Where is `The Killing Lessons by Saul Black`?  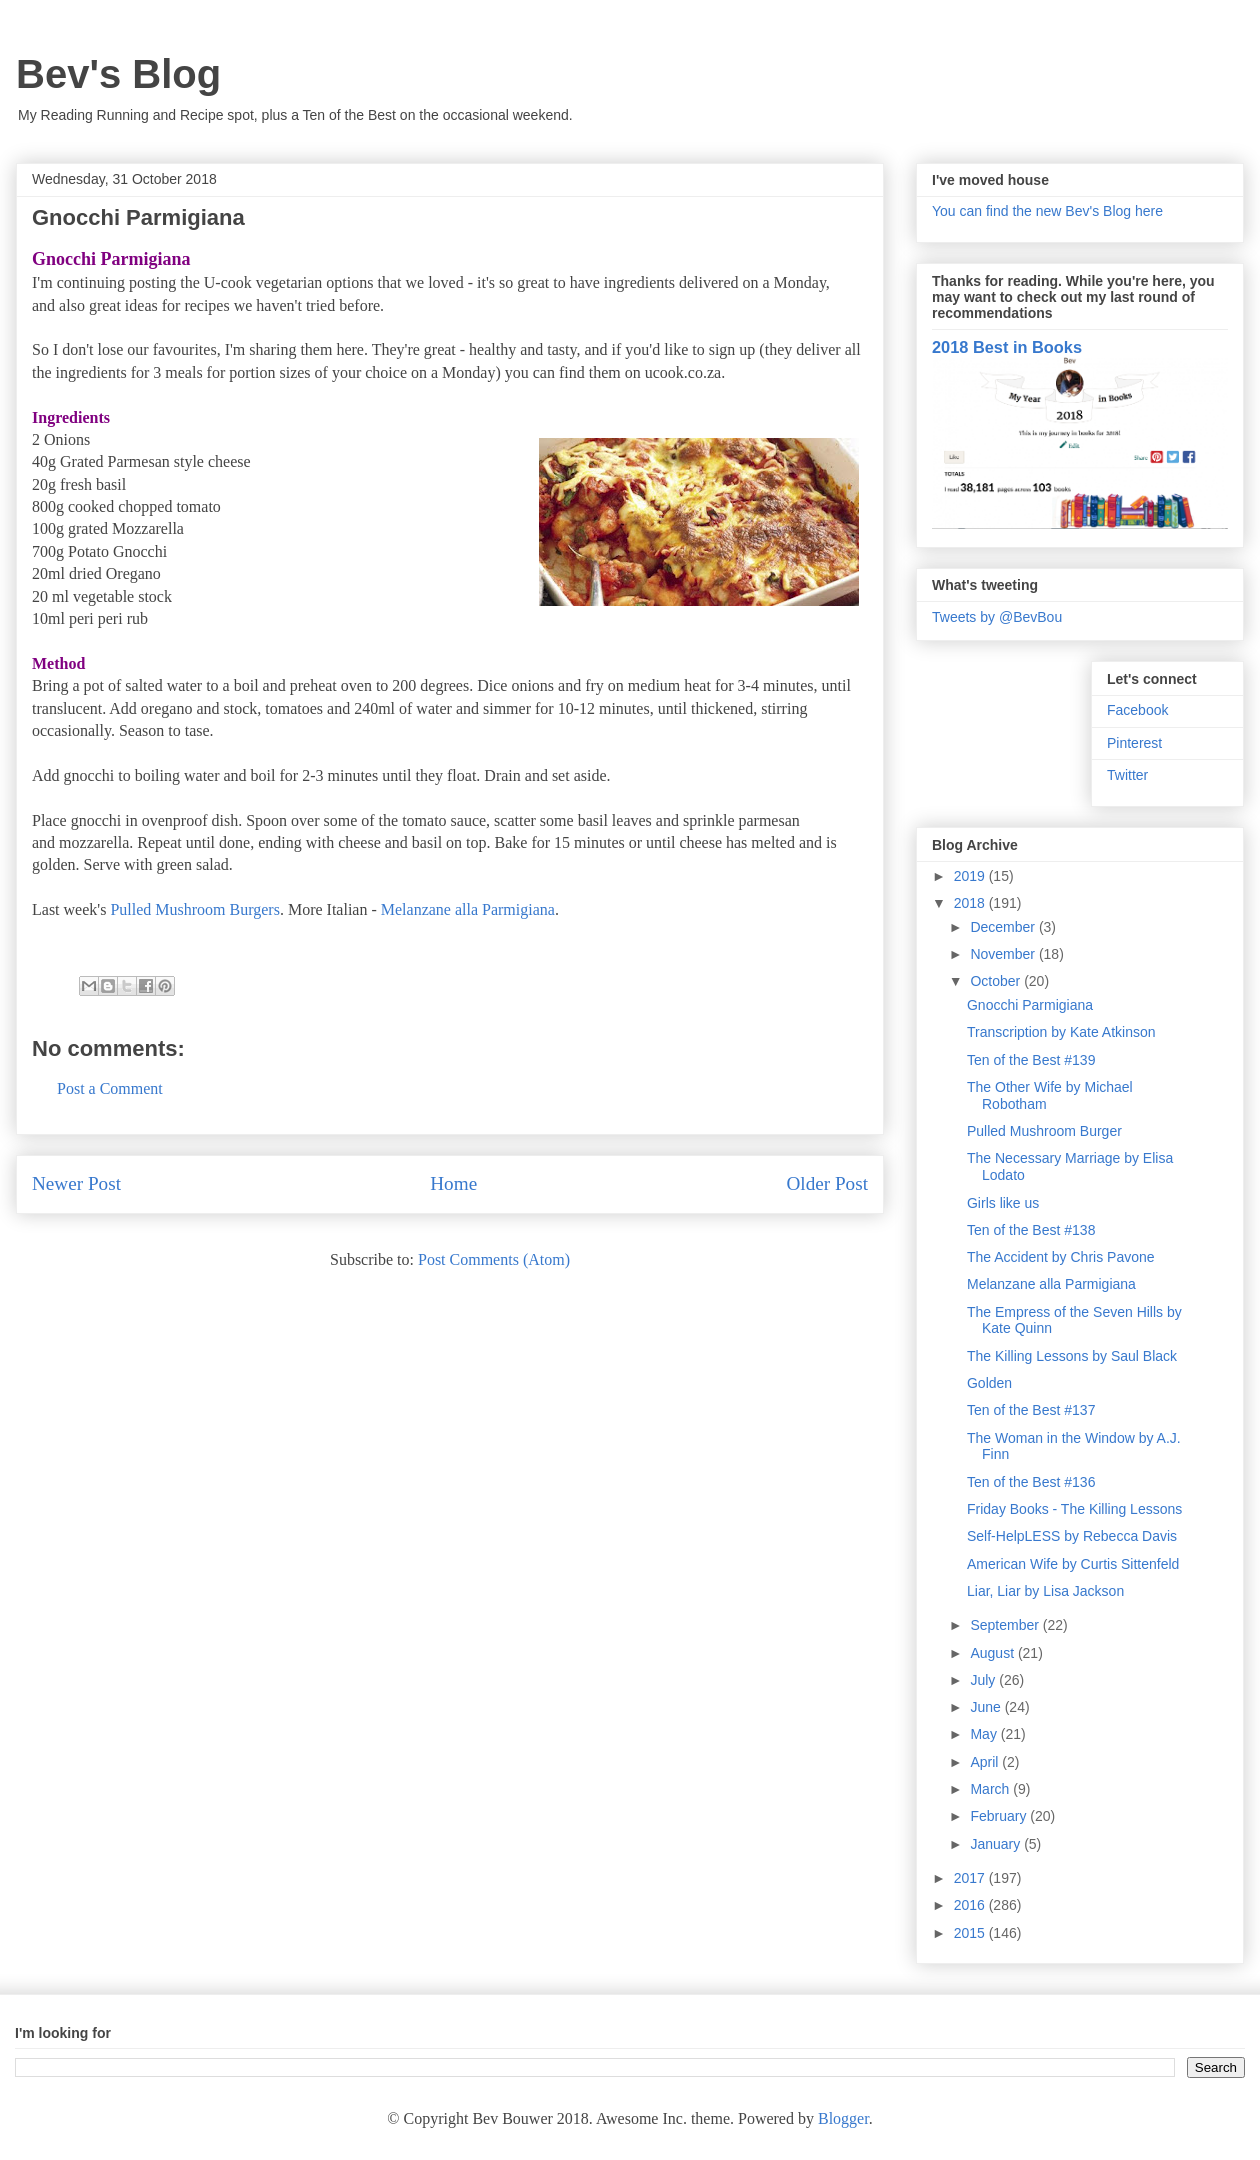 The Killing Lessons by Saul Black is located at coordinates (1072, 1356).